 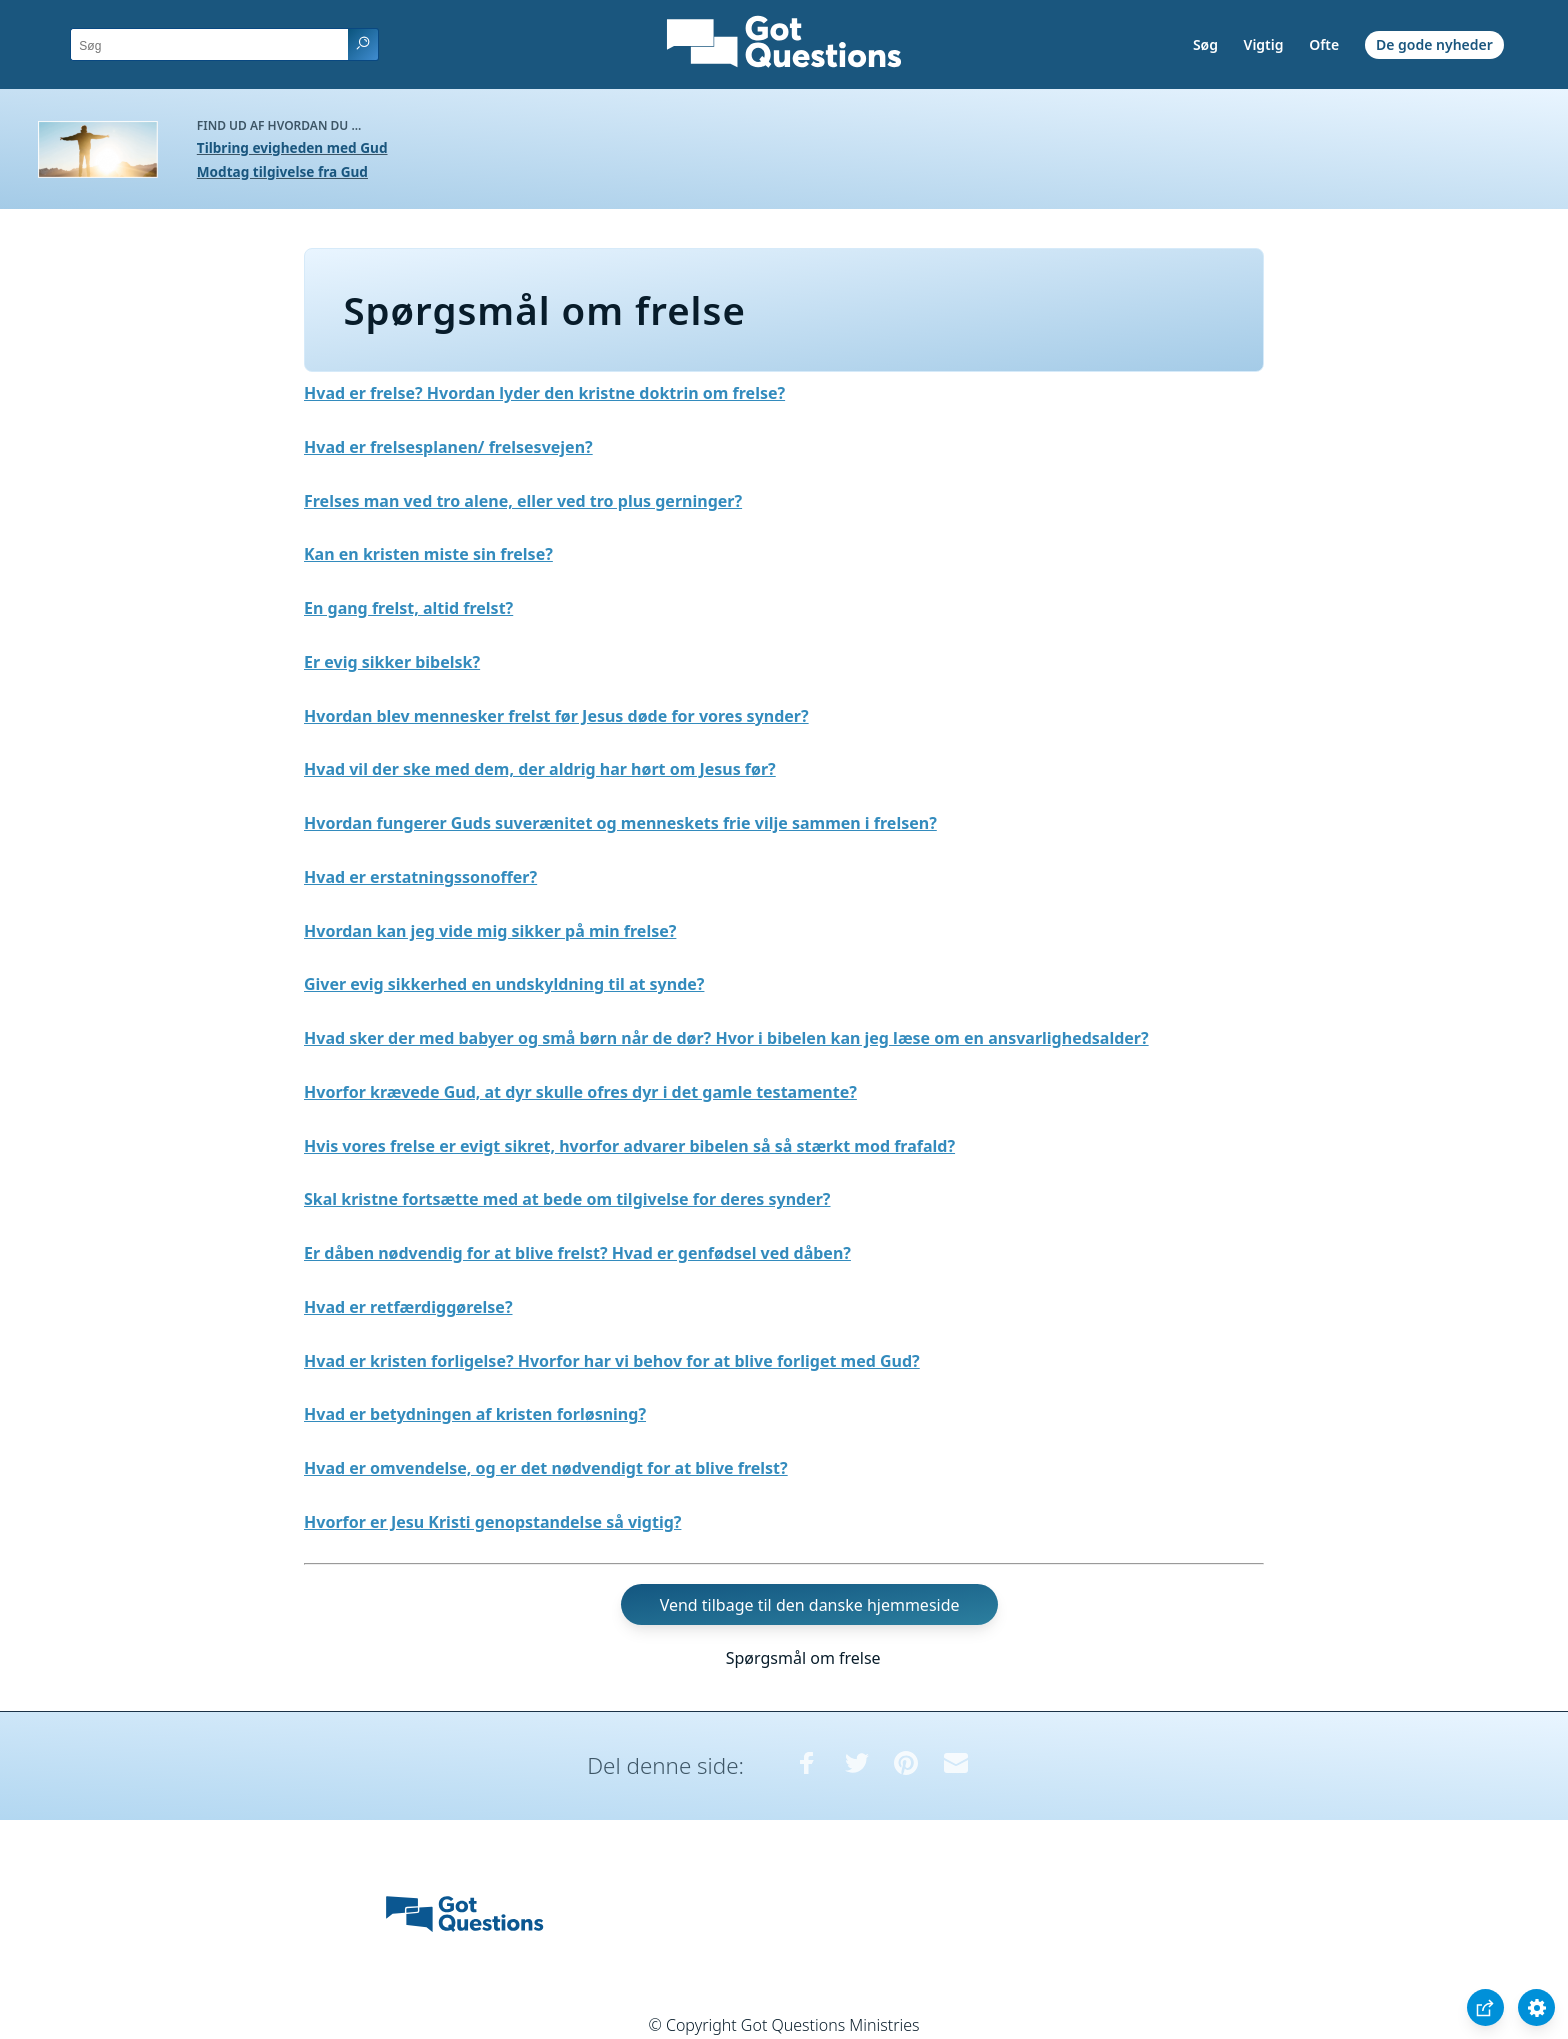 What do you see at coordinates (620, 823) in the screenshot?
I see `Hvordan fungerer Guds suverænitet og menneskets frie vilje sammen i frelsen?` at bounding box center [620, 823].